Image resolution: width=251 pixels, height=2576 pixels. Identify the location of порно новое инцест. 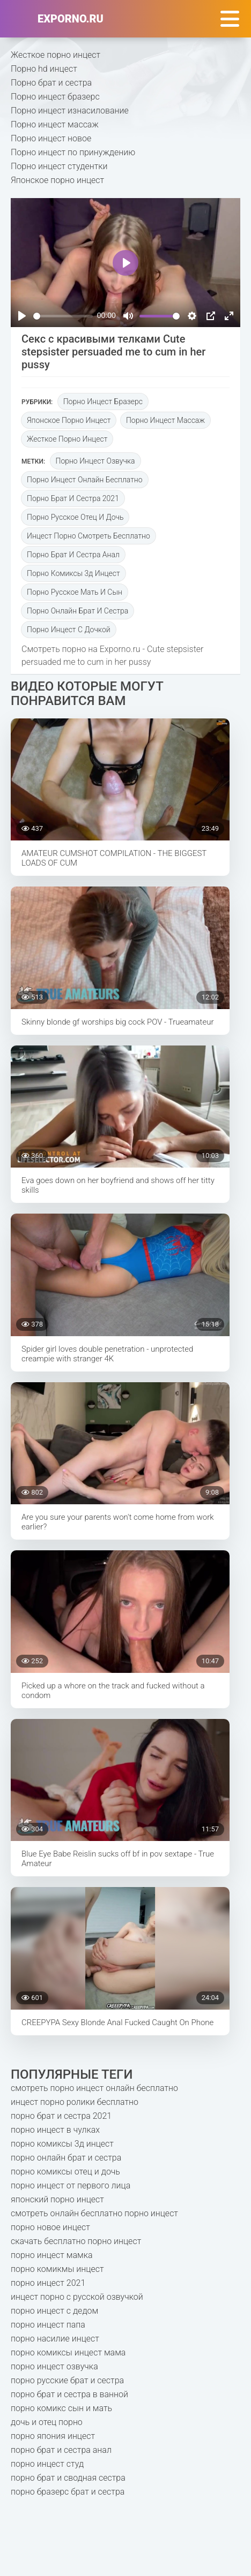
(50, 2227).